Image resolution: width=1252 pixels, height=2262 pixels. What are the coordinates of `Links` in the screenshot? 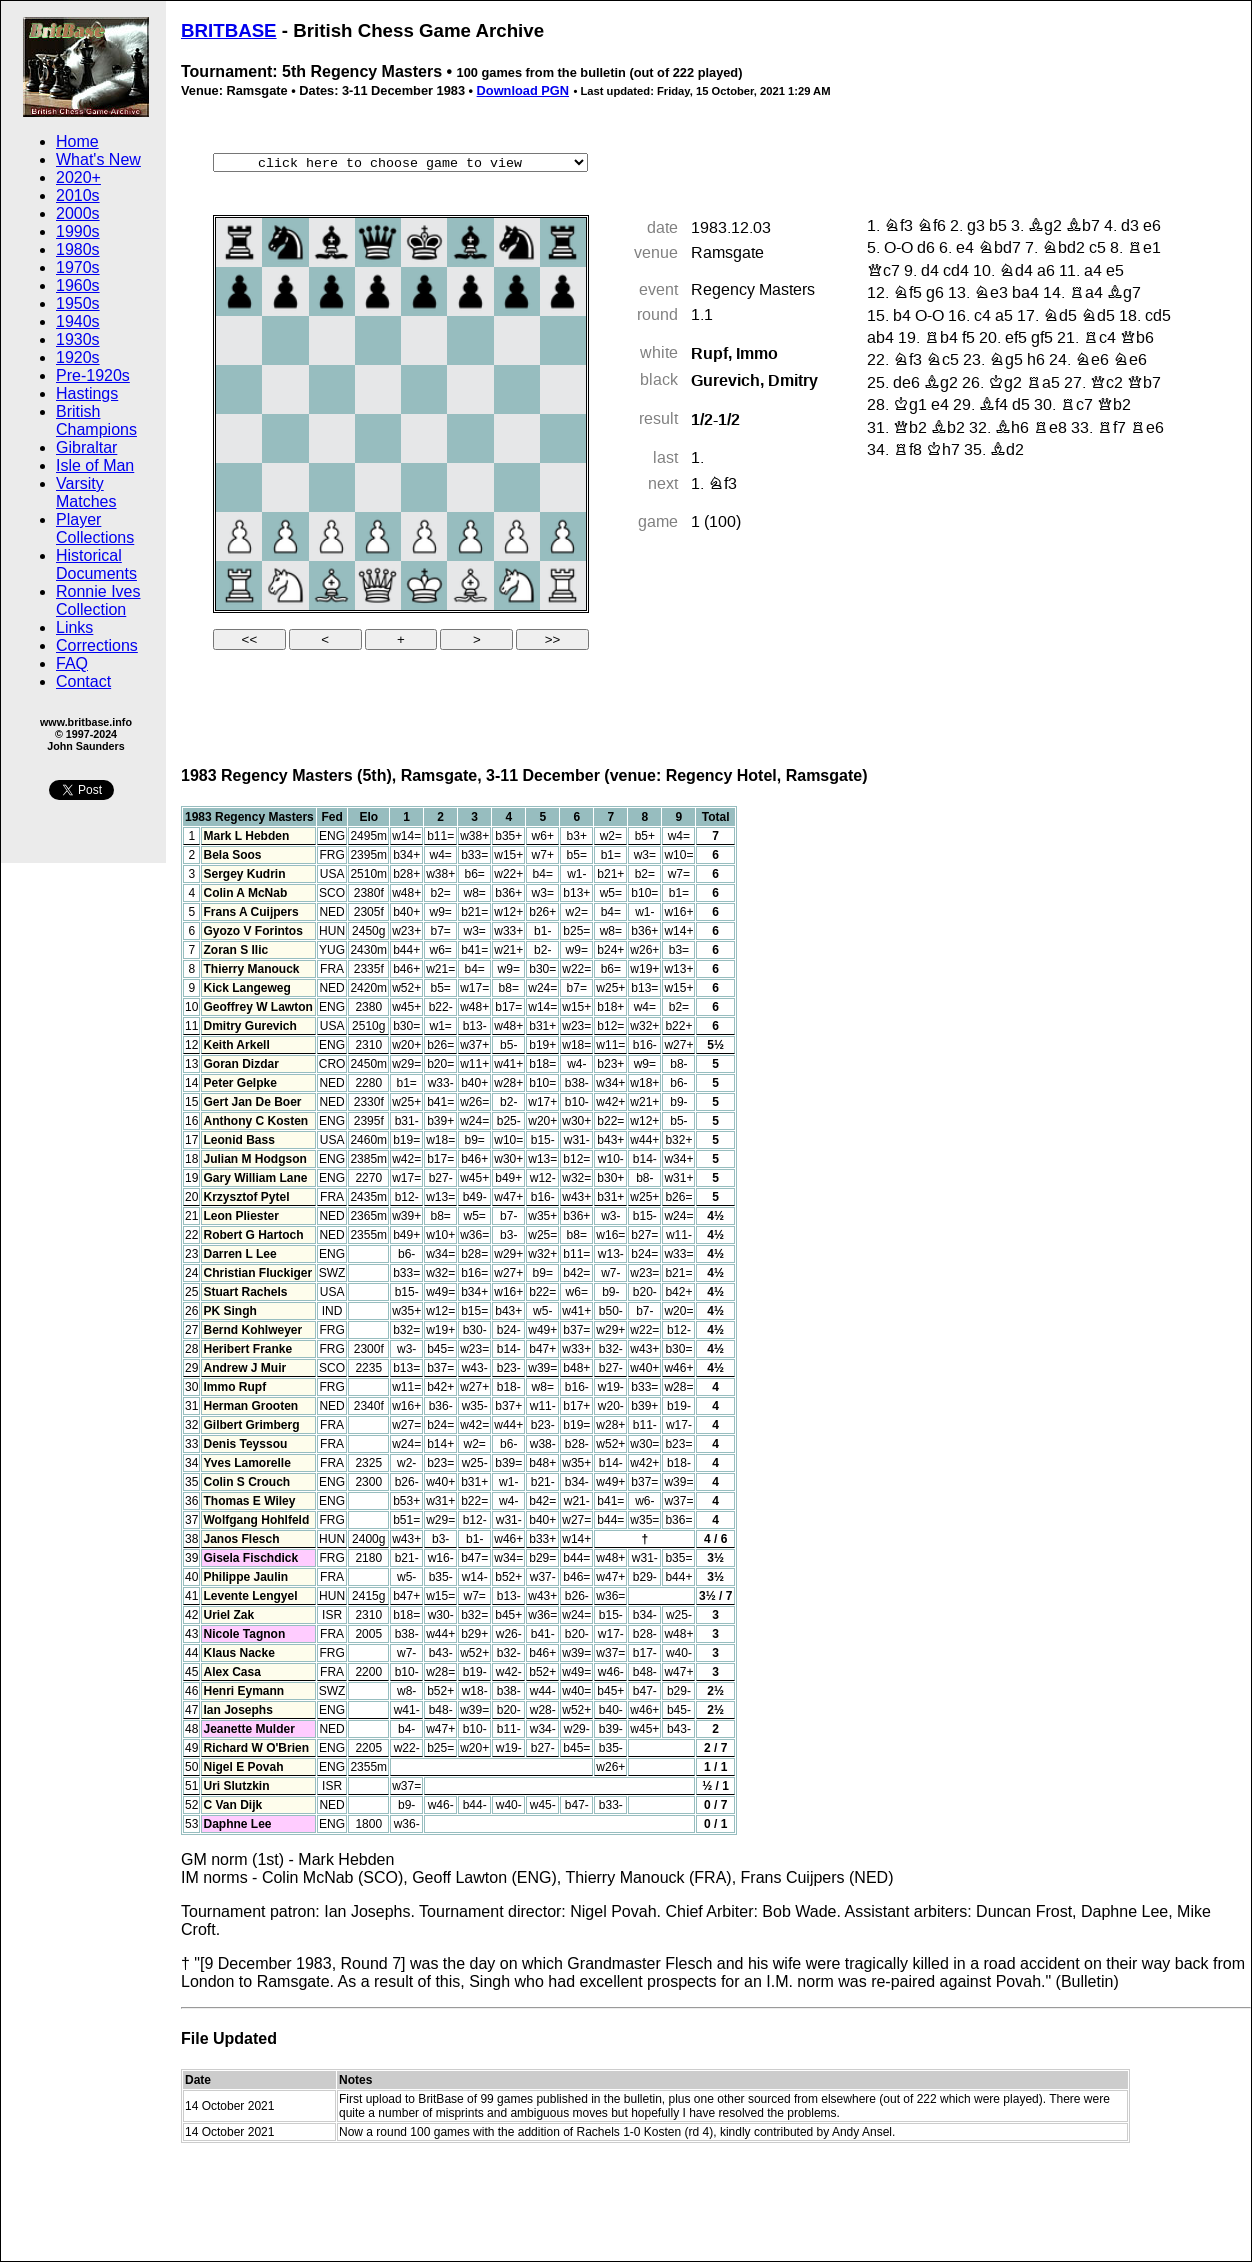 It's located at (74, 627).